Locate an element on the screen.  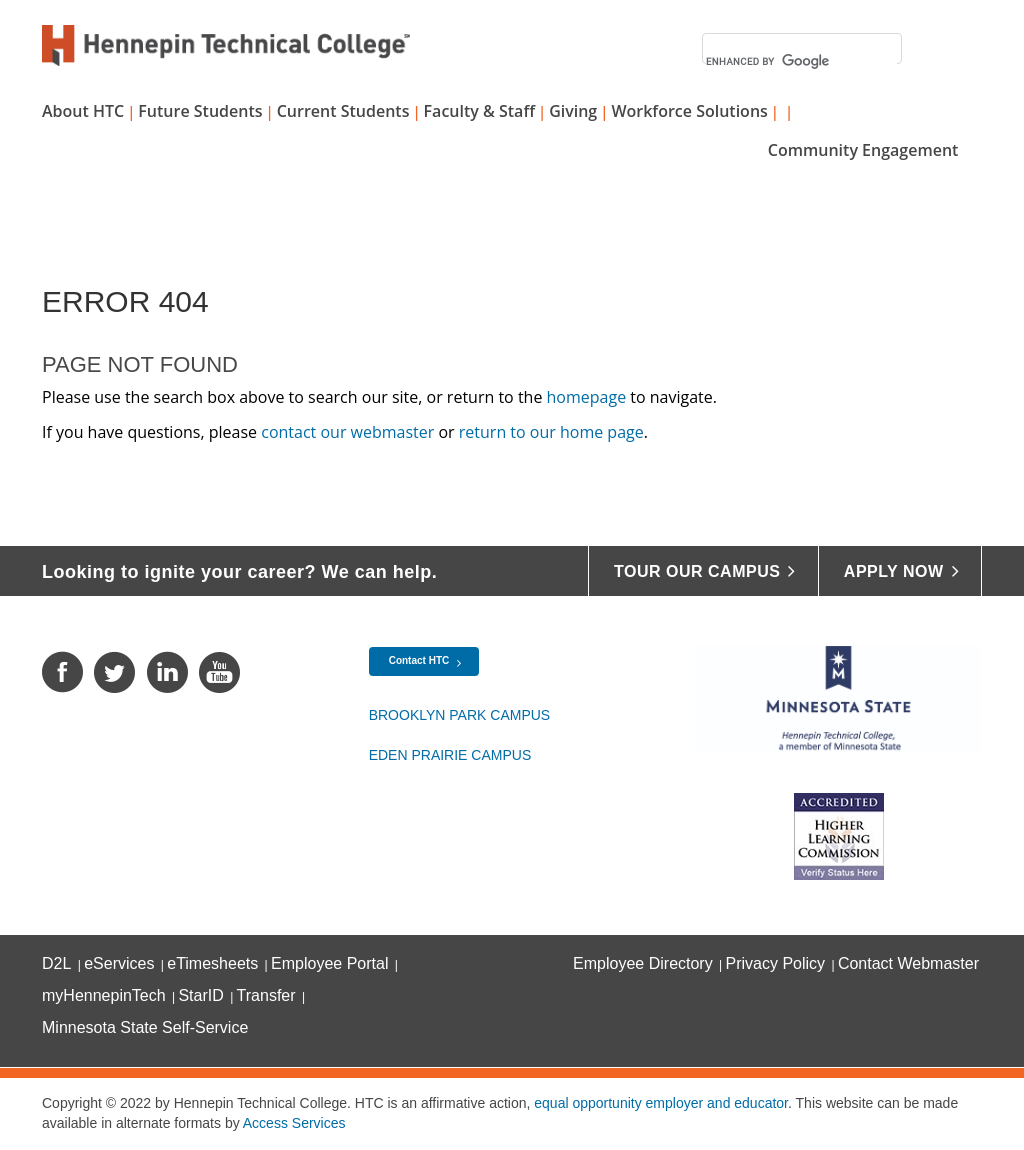
equal opportunity employer and educator is located at coordinates (661, 1103).